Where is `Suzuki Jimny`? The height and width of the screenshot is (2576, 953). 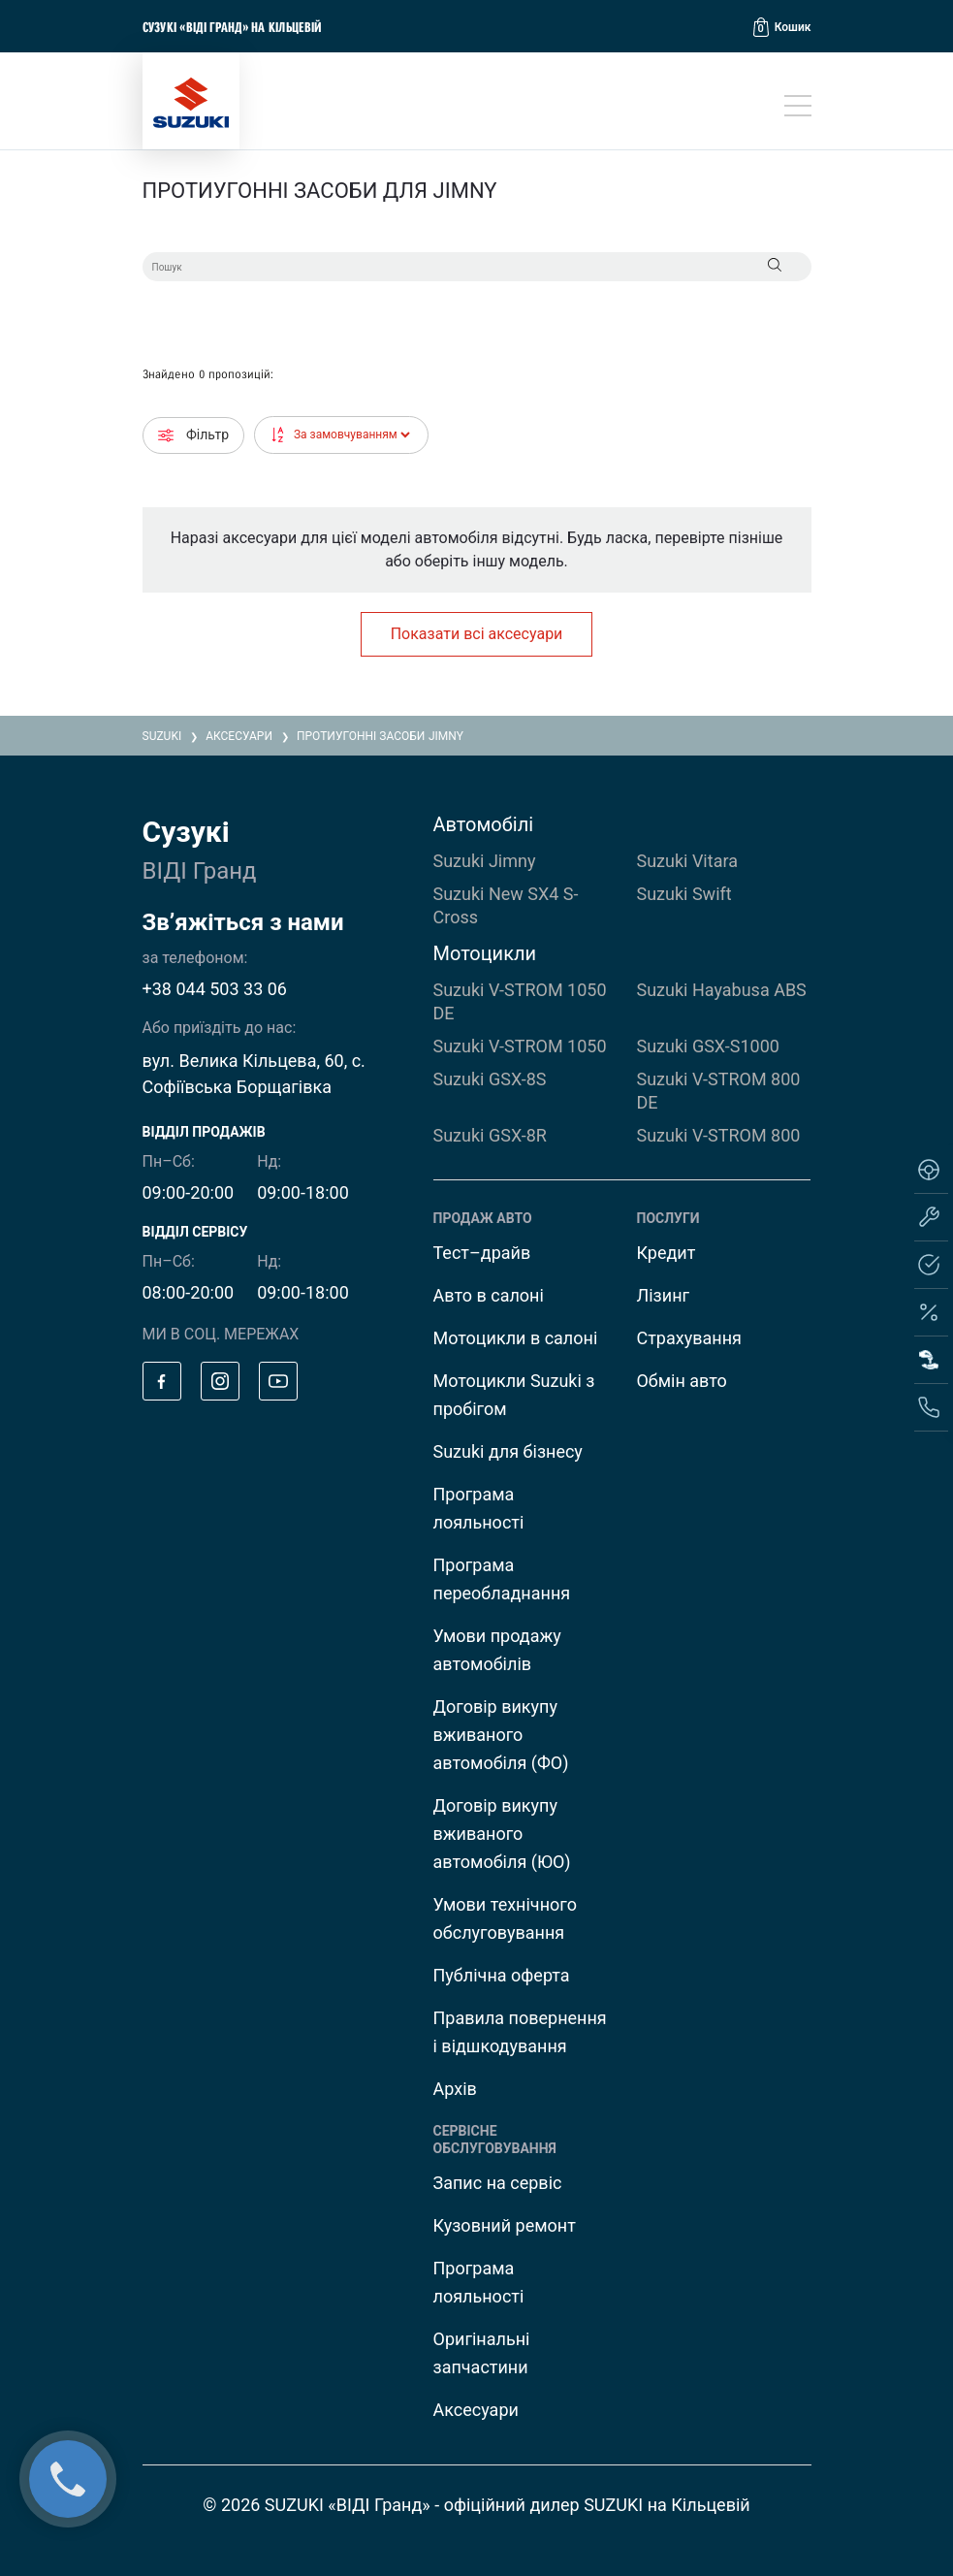
Suzuki Jimny is located at coordinates (484, 861).